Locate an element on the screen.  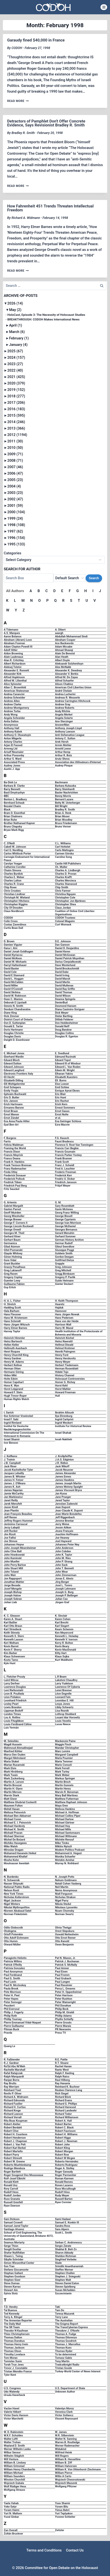
Matt Giwer is located at coordinates (10, 1798).